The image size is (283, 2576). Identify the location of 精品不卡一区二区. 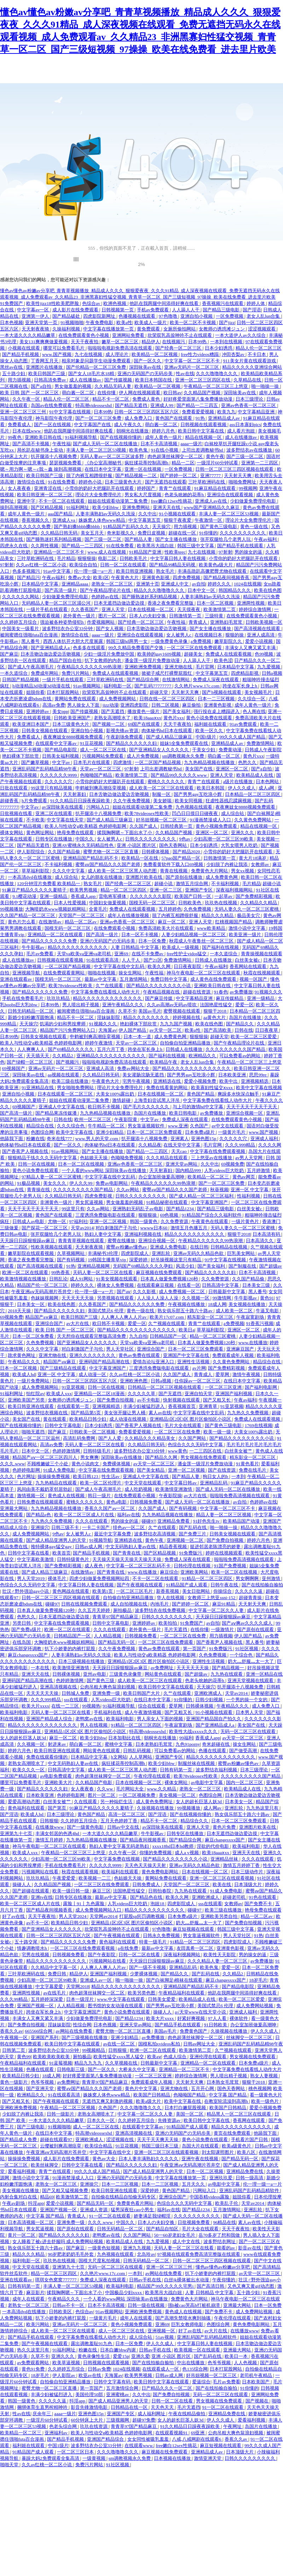
(111, 399).